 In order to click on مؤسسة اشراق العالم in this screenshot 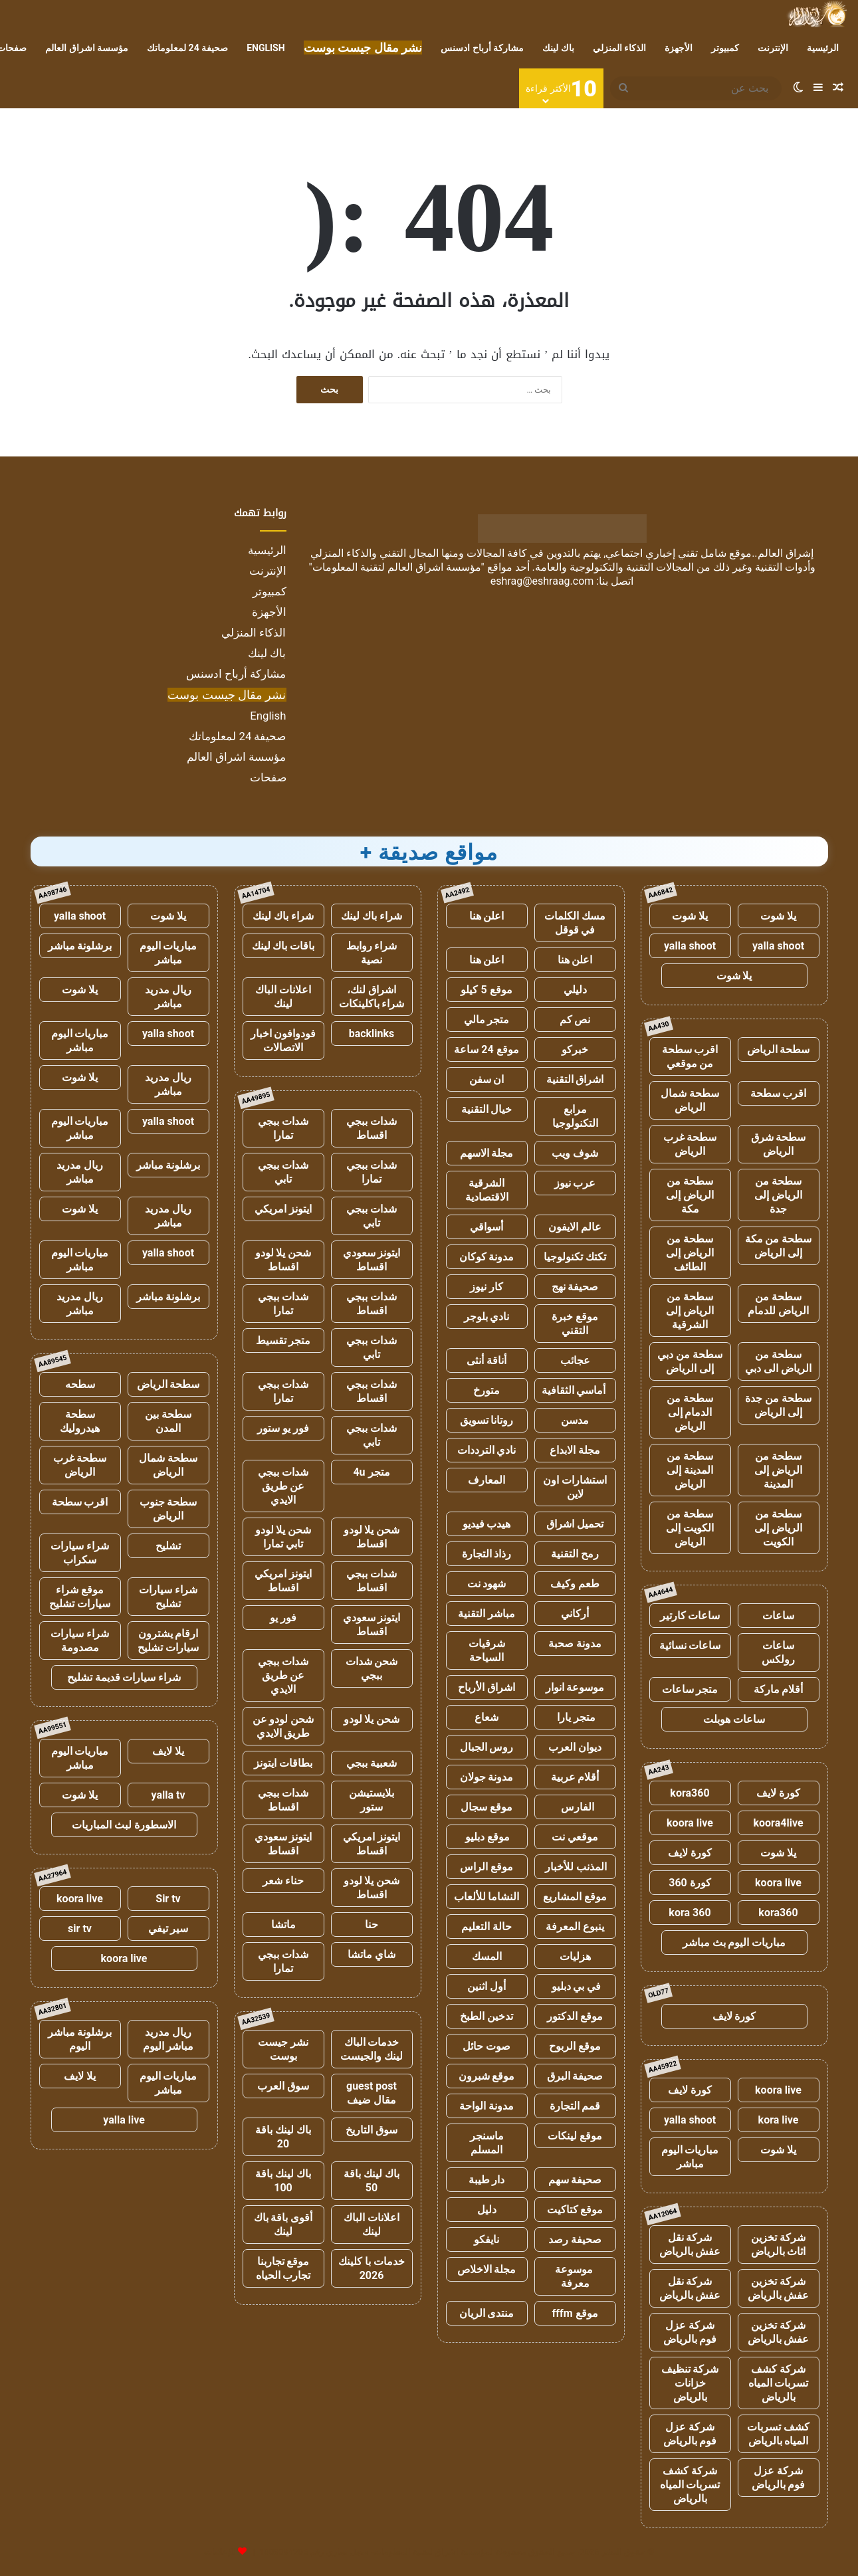, I will do `click(86, 48)`.